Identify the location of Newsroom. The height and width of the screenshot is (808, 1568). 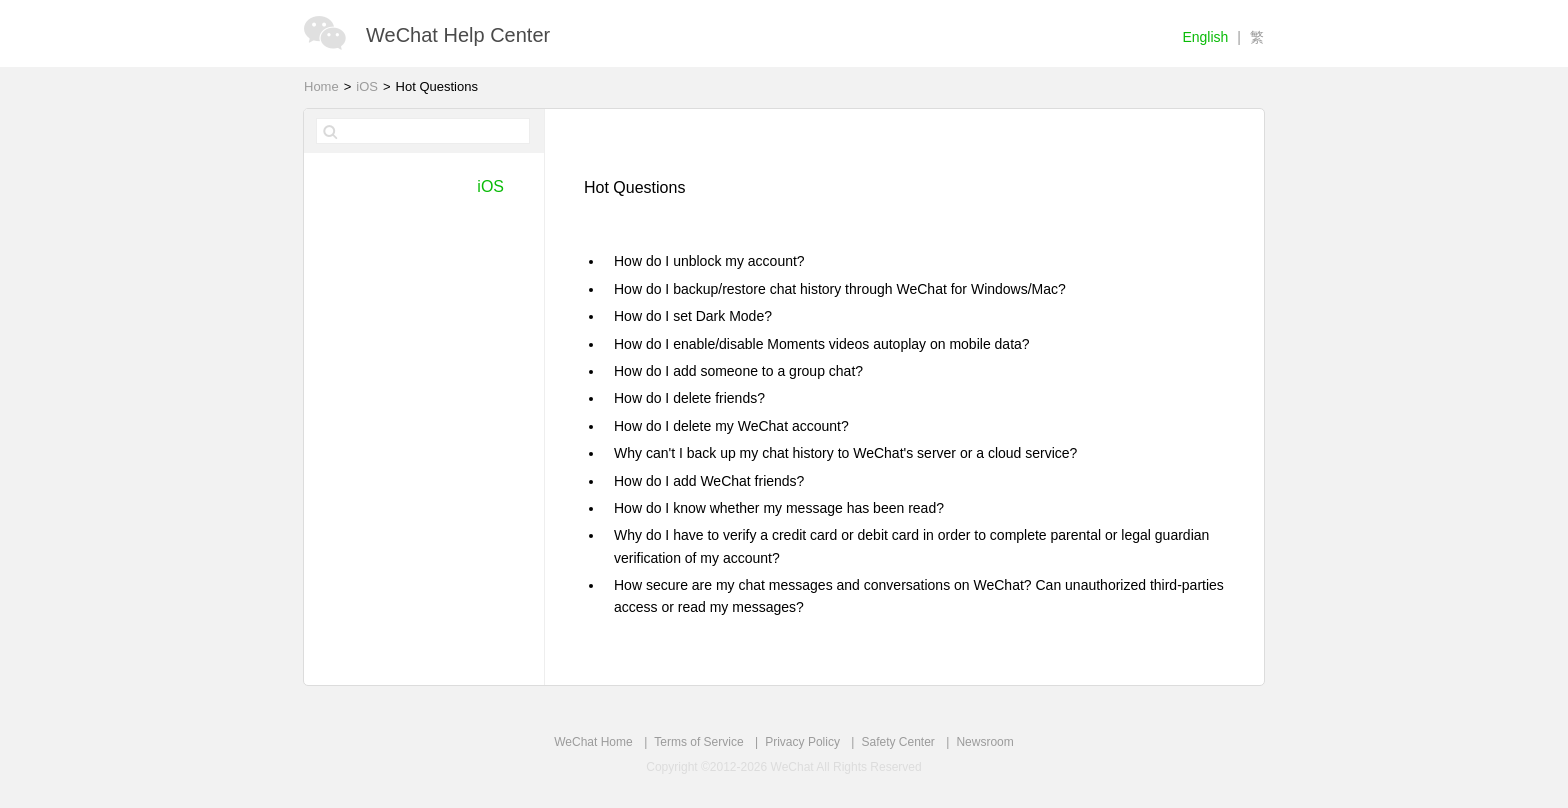
(984, 742).